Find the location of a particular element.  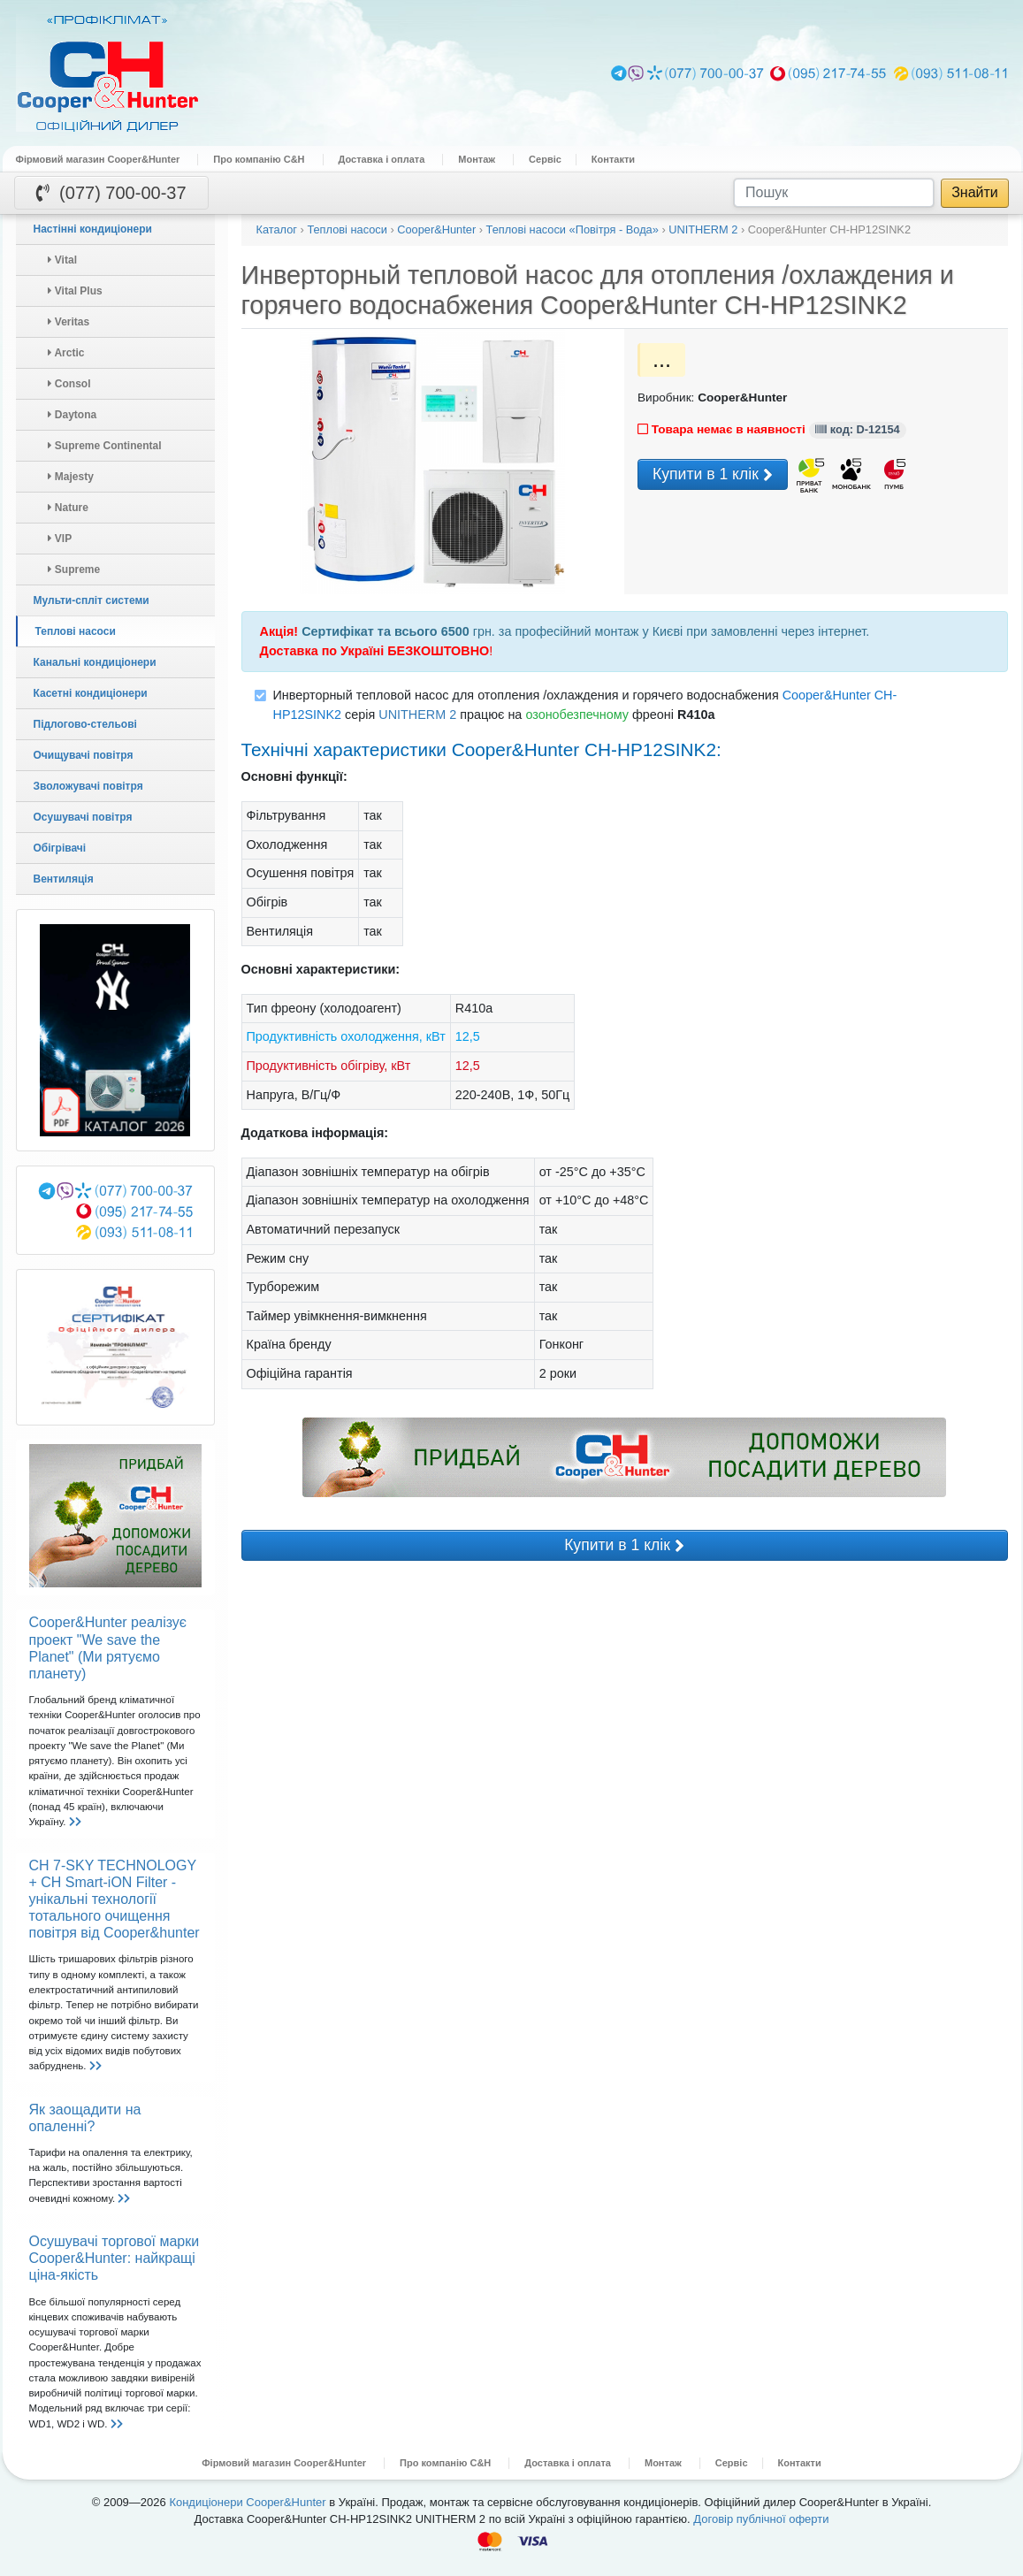

Supreme is located at coordinates (74, 569).